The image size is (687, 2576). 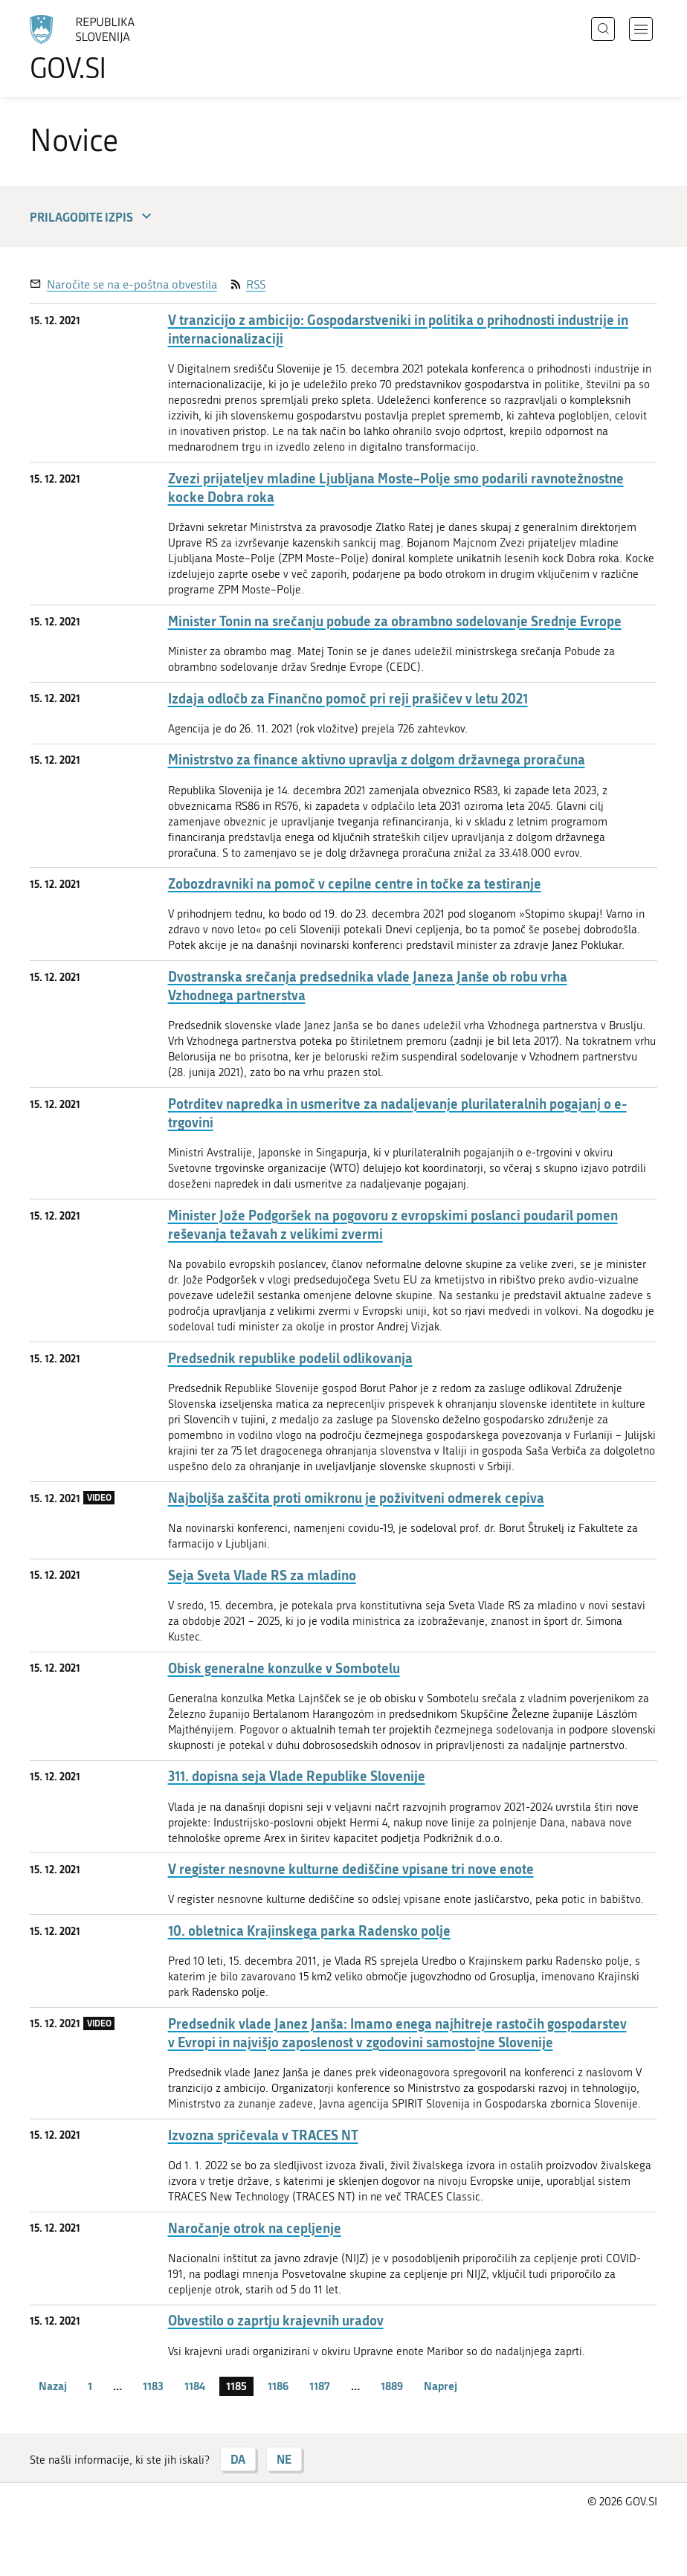 I want to click on 1187 [stran 1187], so click(x=319, y=2385).